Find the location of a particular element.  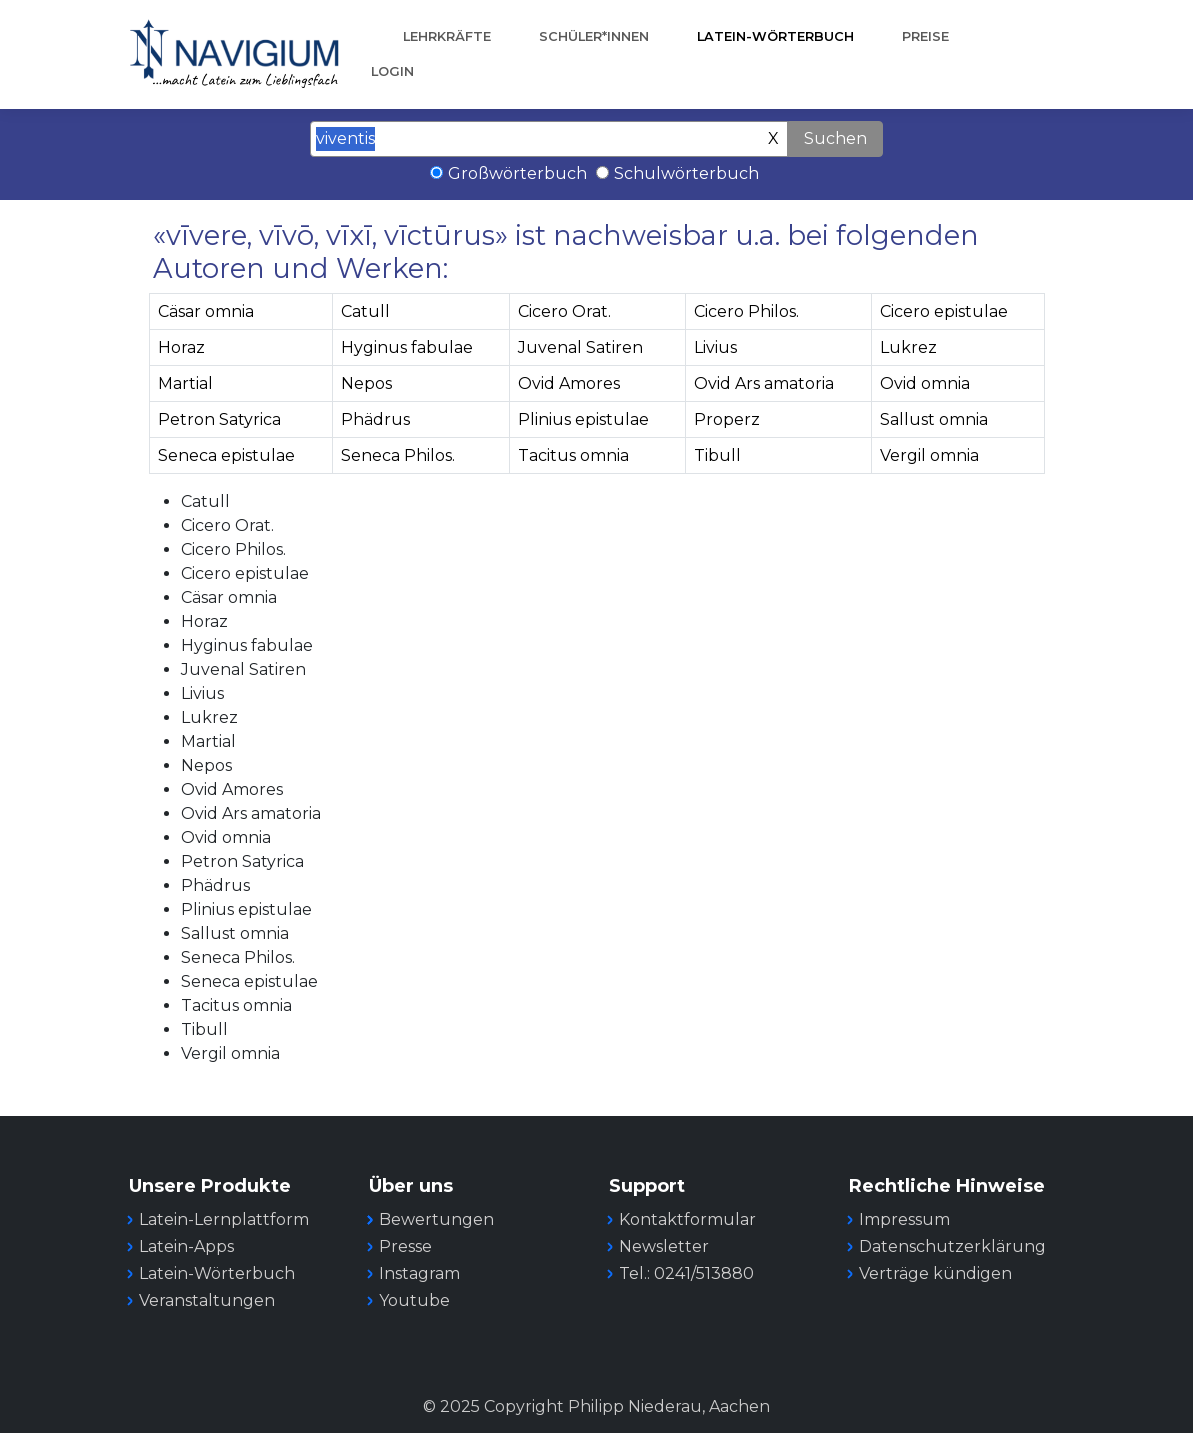

Youtube is located at coordinates (414, 1300).